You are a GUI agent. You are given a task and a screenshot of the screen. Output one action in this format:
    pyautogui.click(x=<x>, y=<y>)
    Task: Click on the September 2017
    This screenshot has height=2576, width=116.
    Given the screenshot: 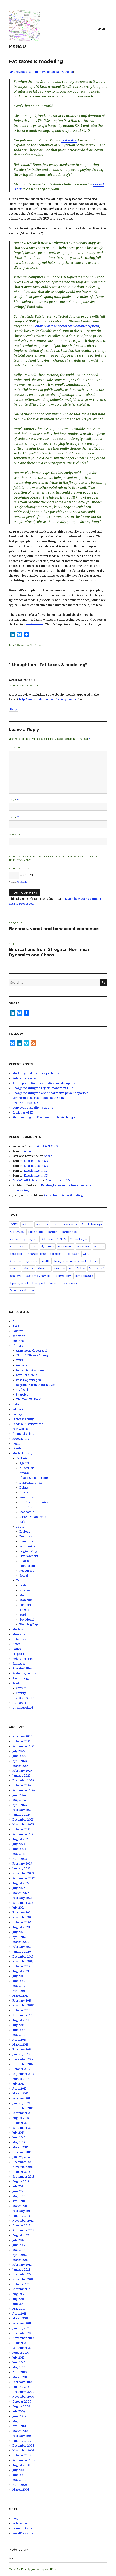 What is the action you would take?
    pyautogui.click(x=23, y=2074)
    